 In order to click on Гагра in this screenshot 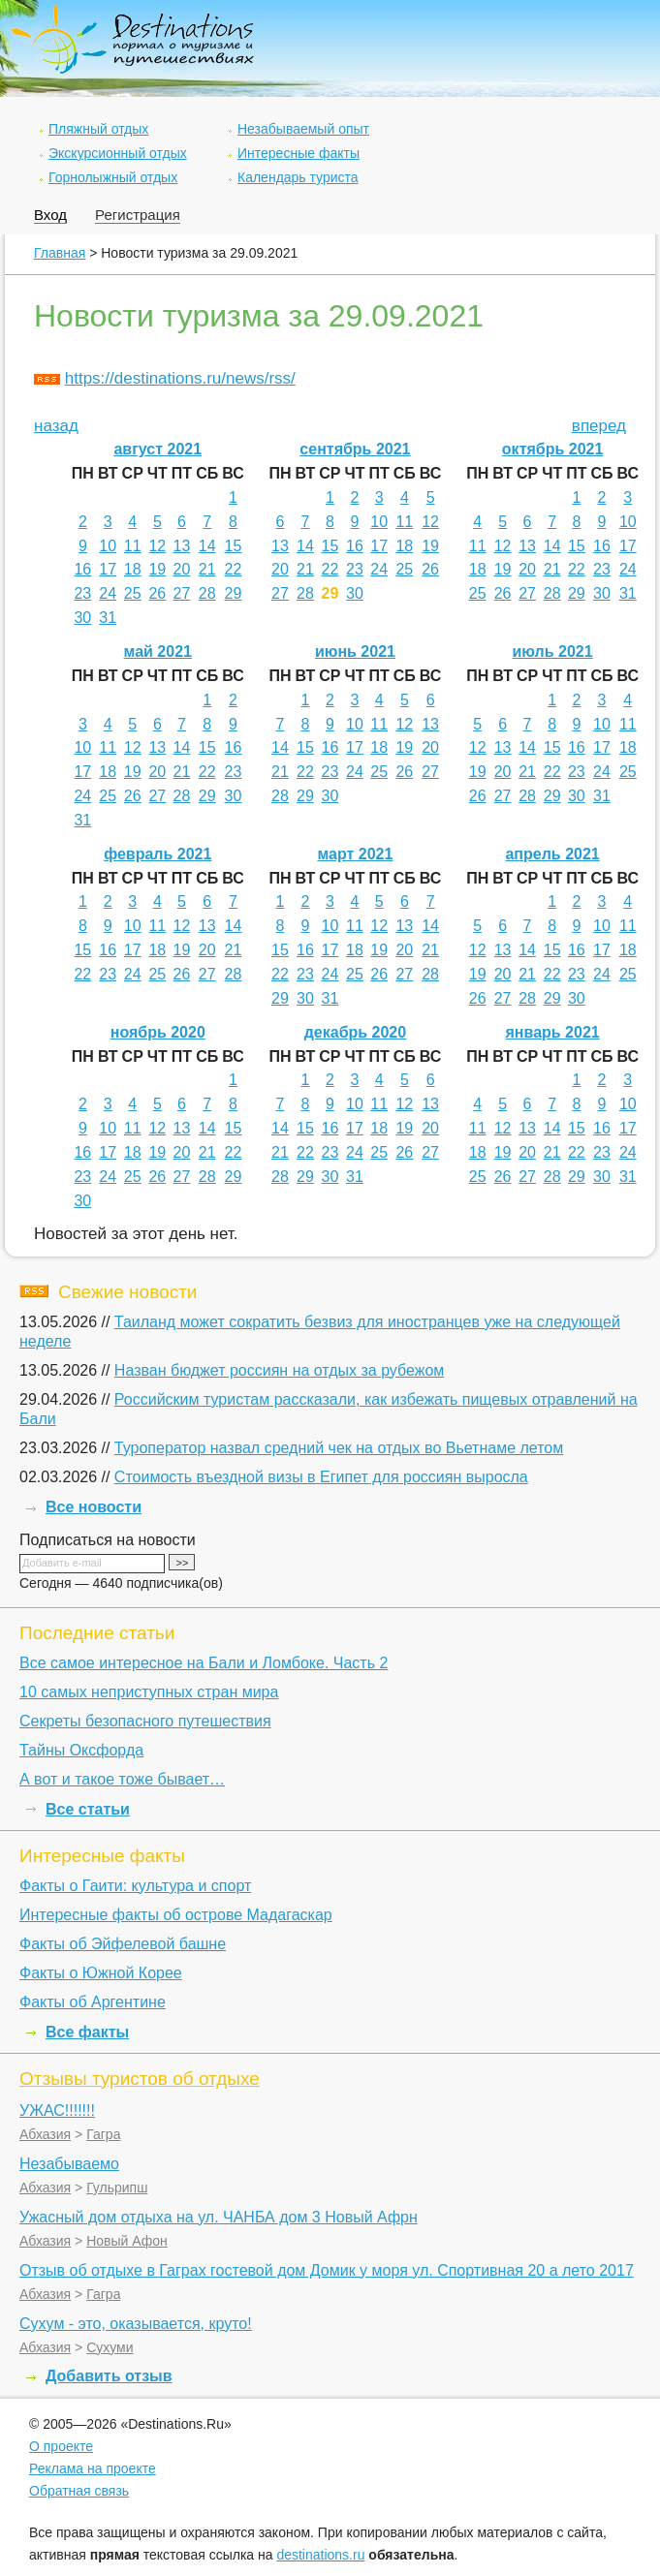, I will do `click(103, 2134)`.